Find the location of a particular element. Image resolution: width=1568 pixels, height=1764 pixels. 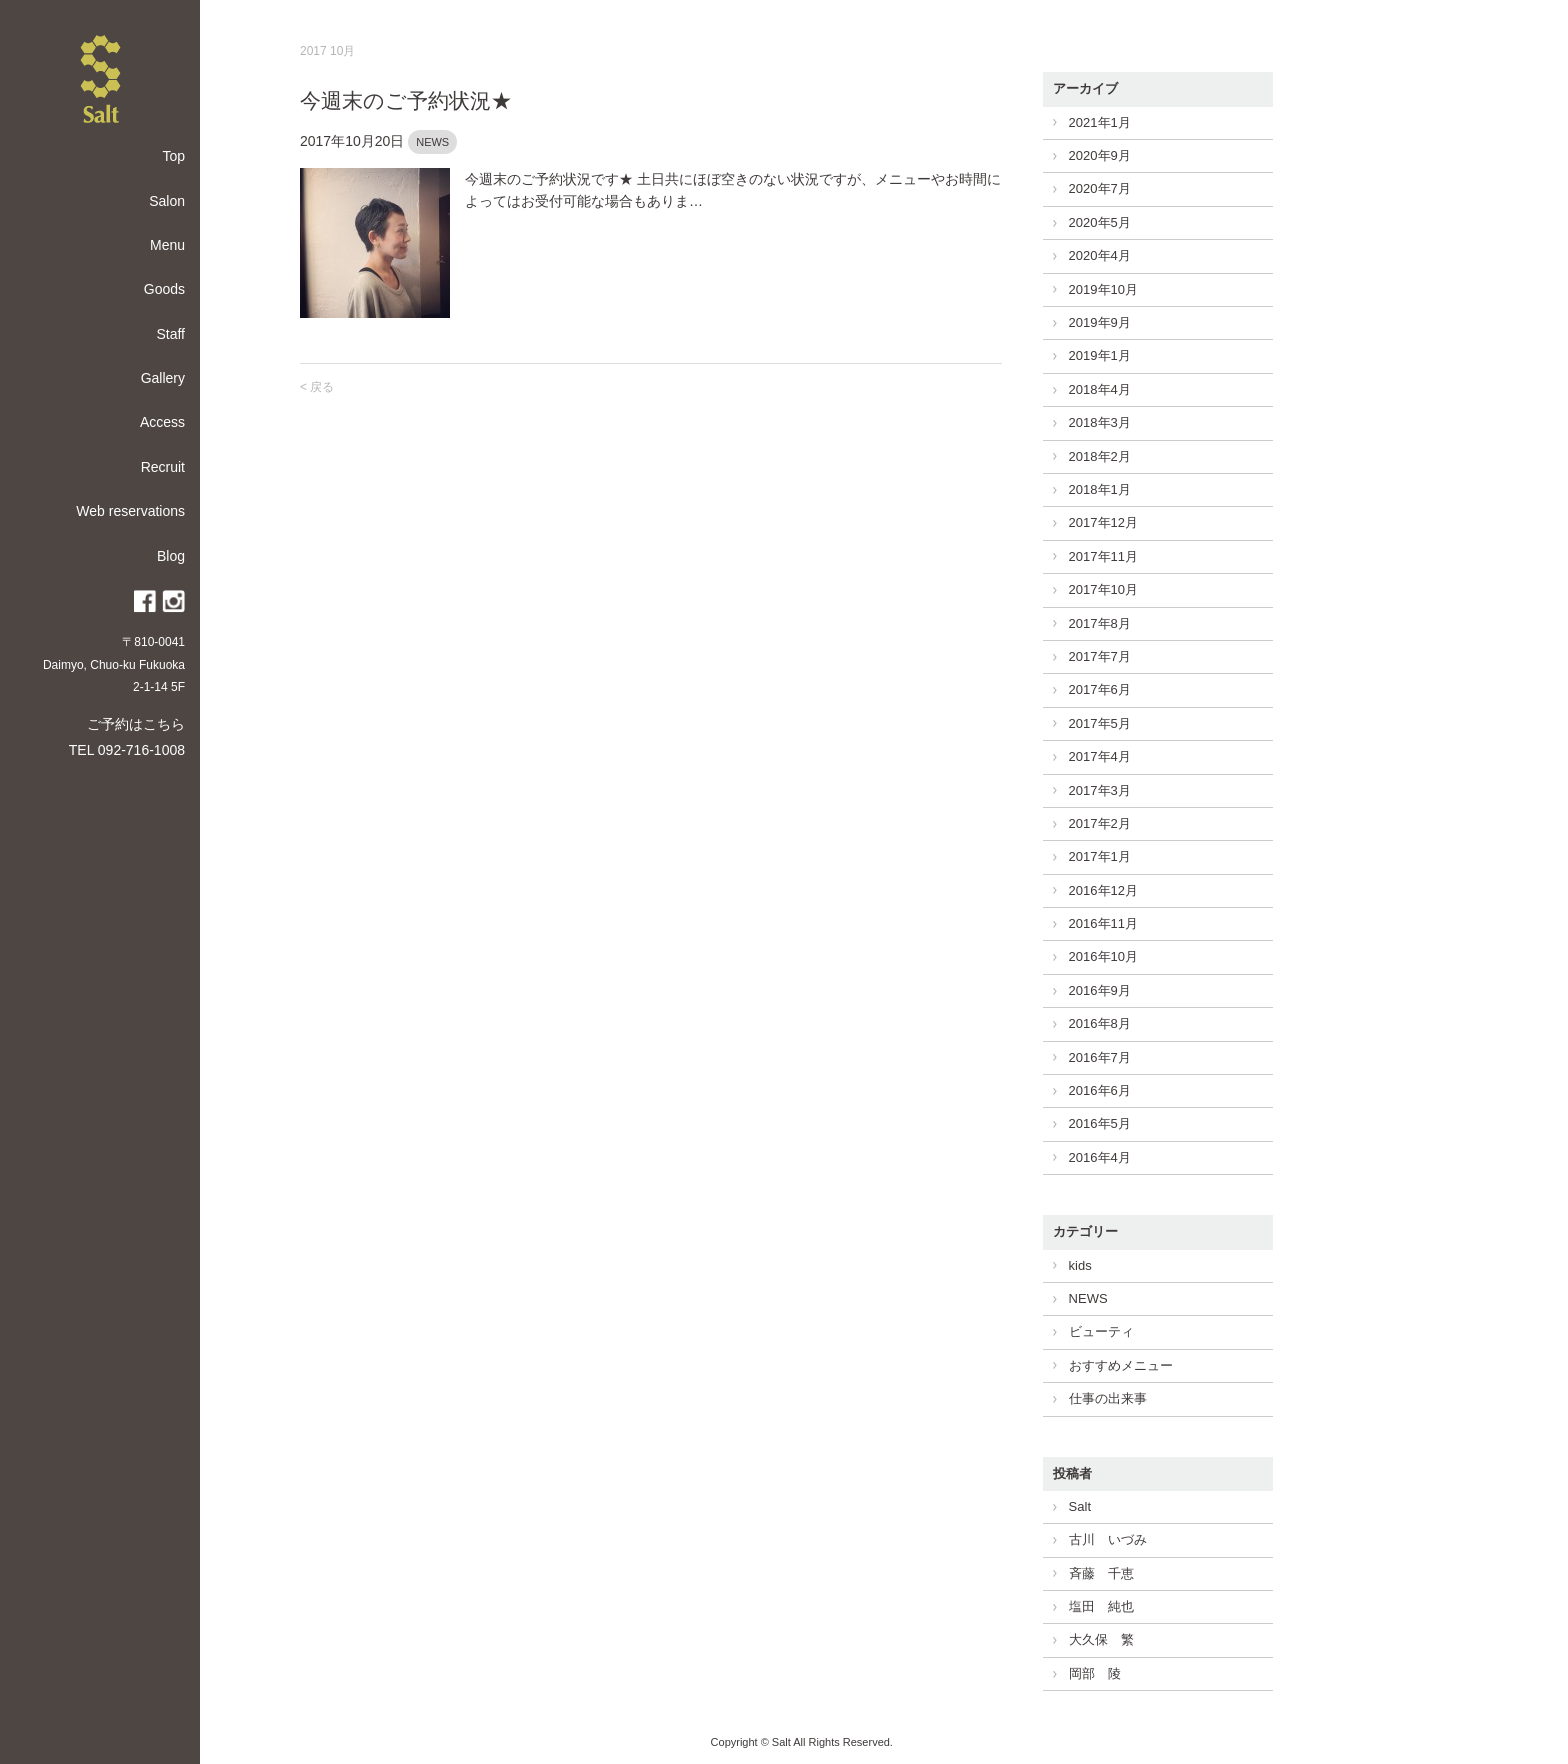

古川 いづみ is located at coordinates (1108, 1539).